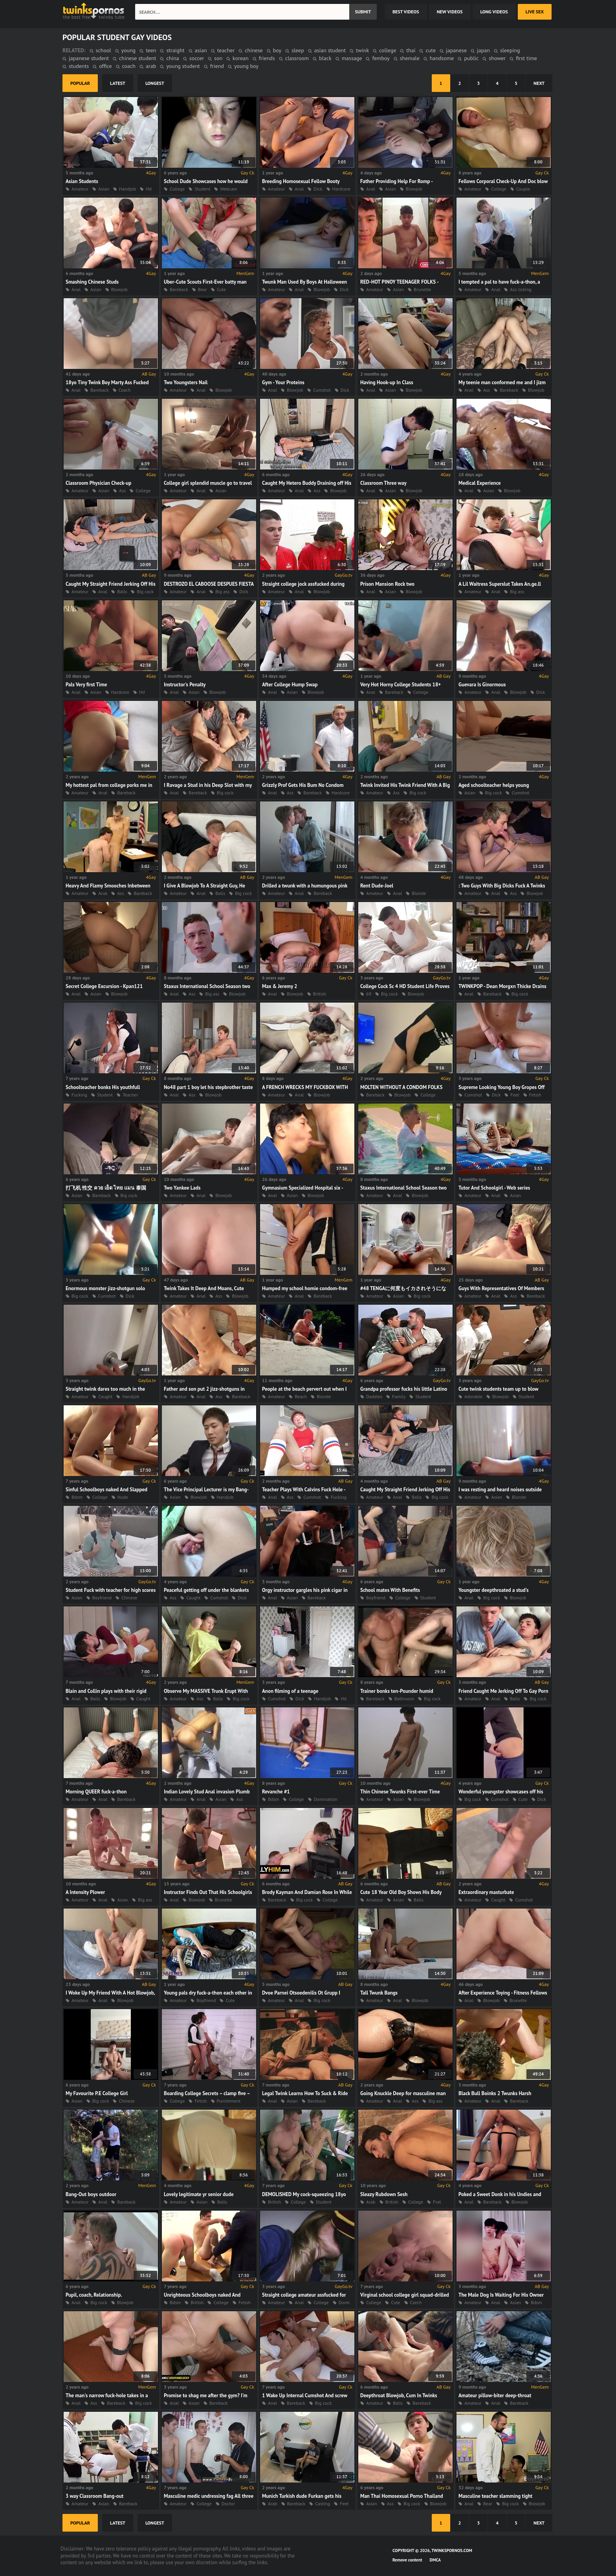  I want to click on femboy, so click(380, 58).